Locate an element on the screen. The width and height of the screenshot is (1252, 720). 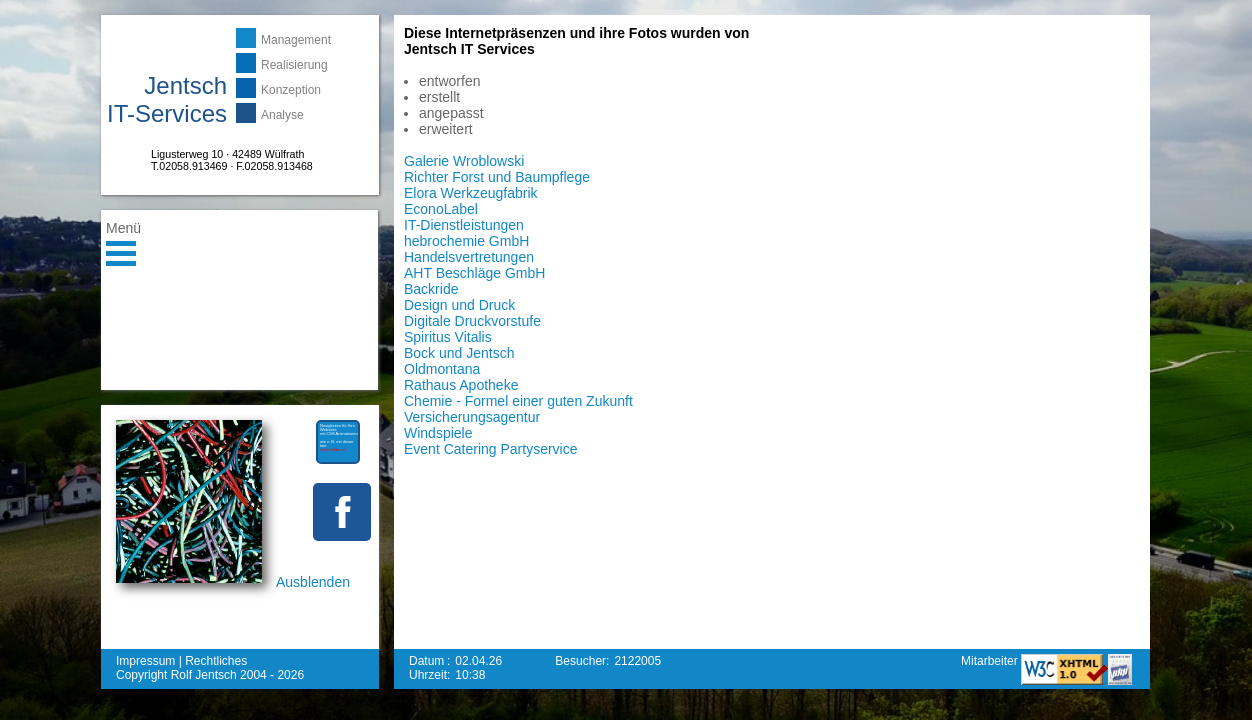
Konzeption is located at coordinates (291, 90).